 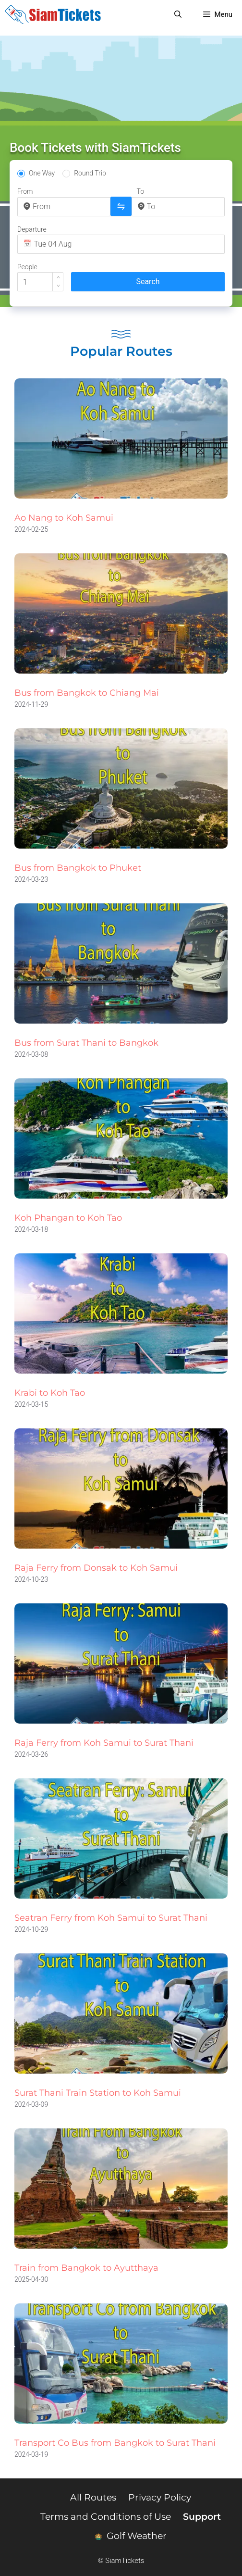 I want to click on Seatran Ferry from Koh Samui to Surat Thani, so click(x=110, y=1918).